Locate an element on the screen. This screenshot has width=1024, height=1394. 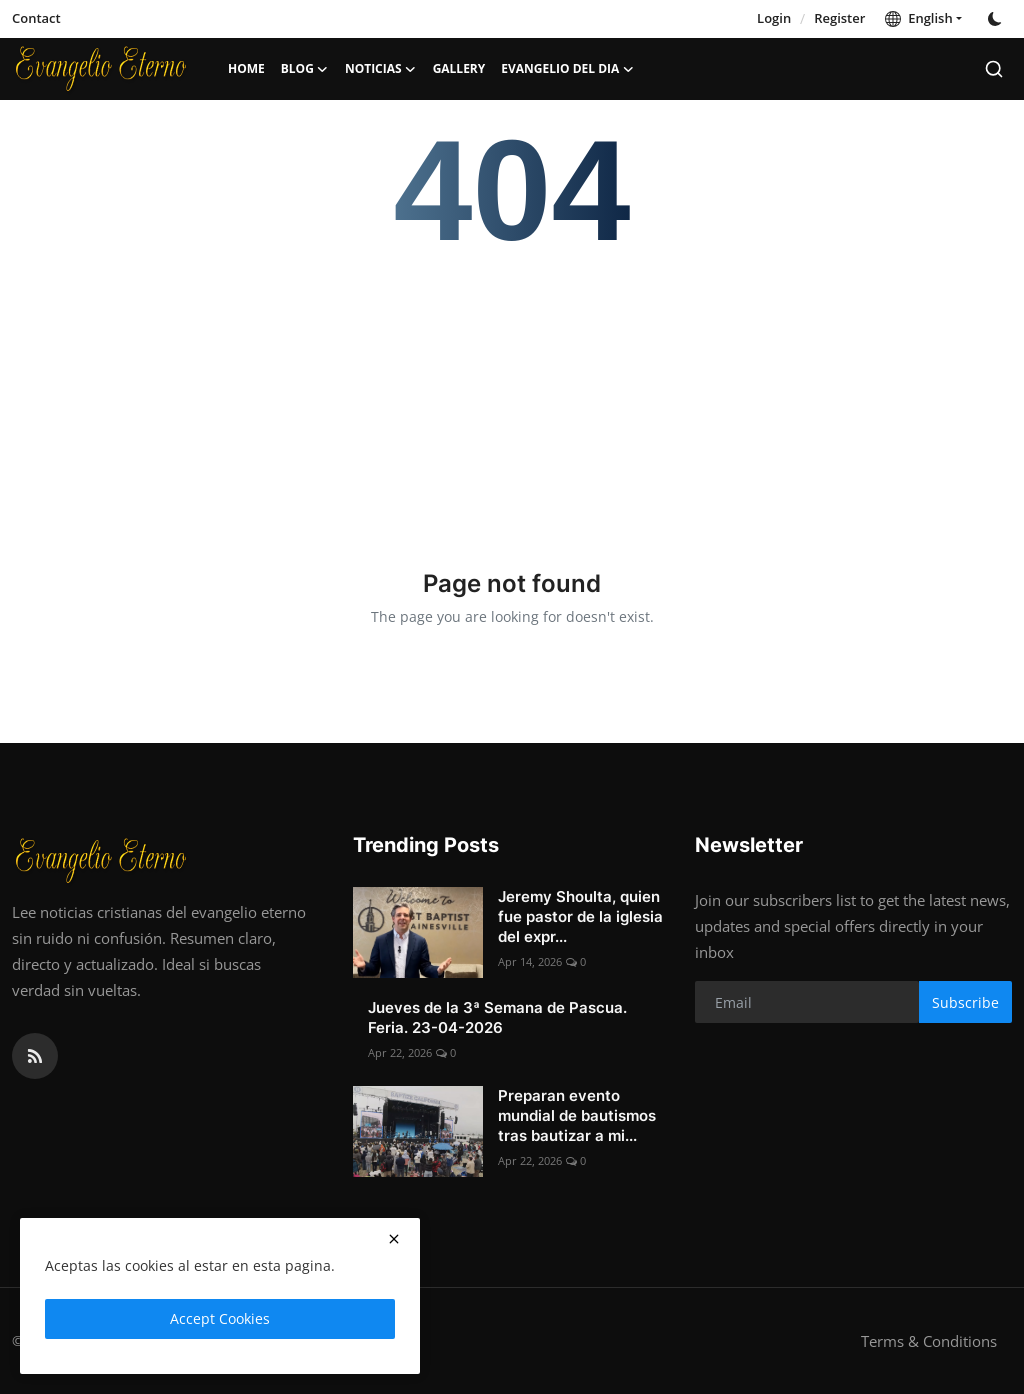
[search] is located at coordinates (994, 69).